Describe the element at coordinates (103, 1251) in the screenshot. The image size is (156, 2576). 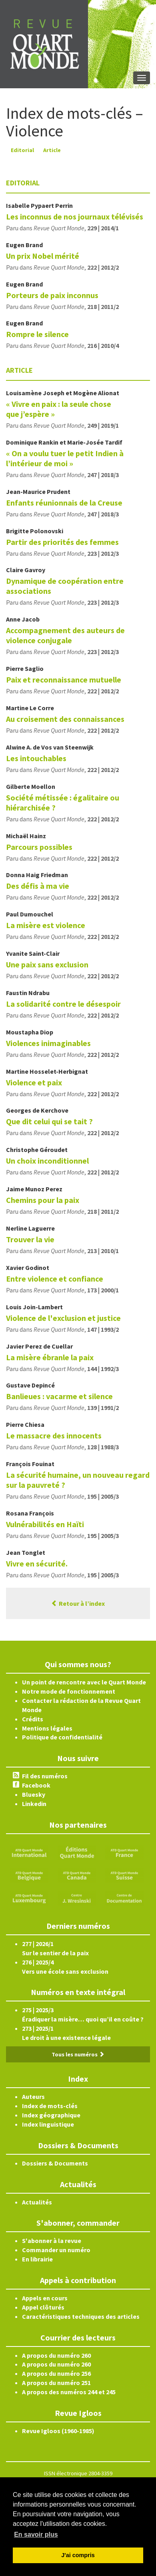
I see `213 | 2010/1` at that location.